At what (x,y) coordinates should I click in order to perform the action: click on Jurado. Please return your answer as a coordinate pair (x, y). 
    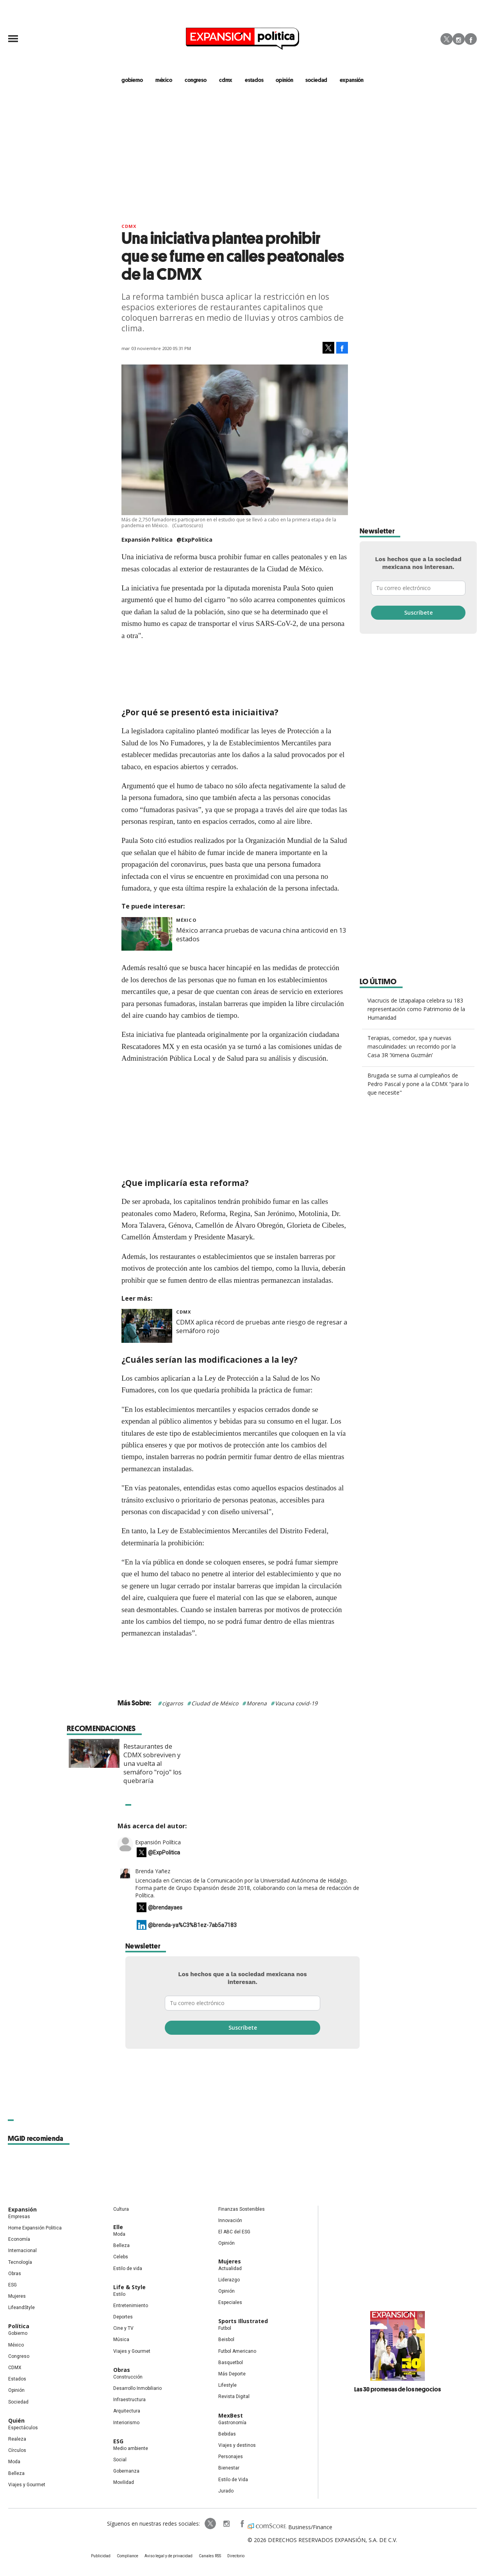
    Looking at the image, I should click on (226, 2491).